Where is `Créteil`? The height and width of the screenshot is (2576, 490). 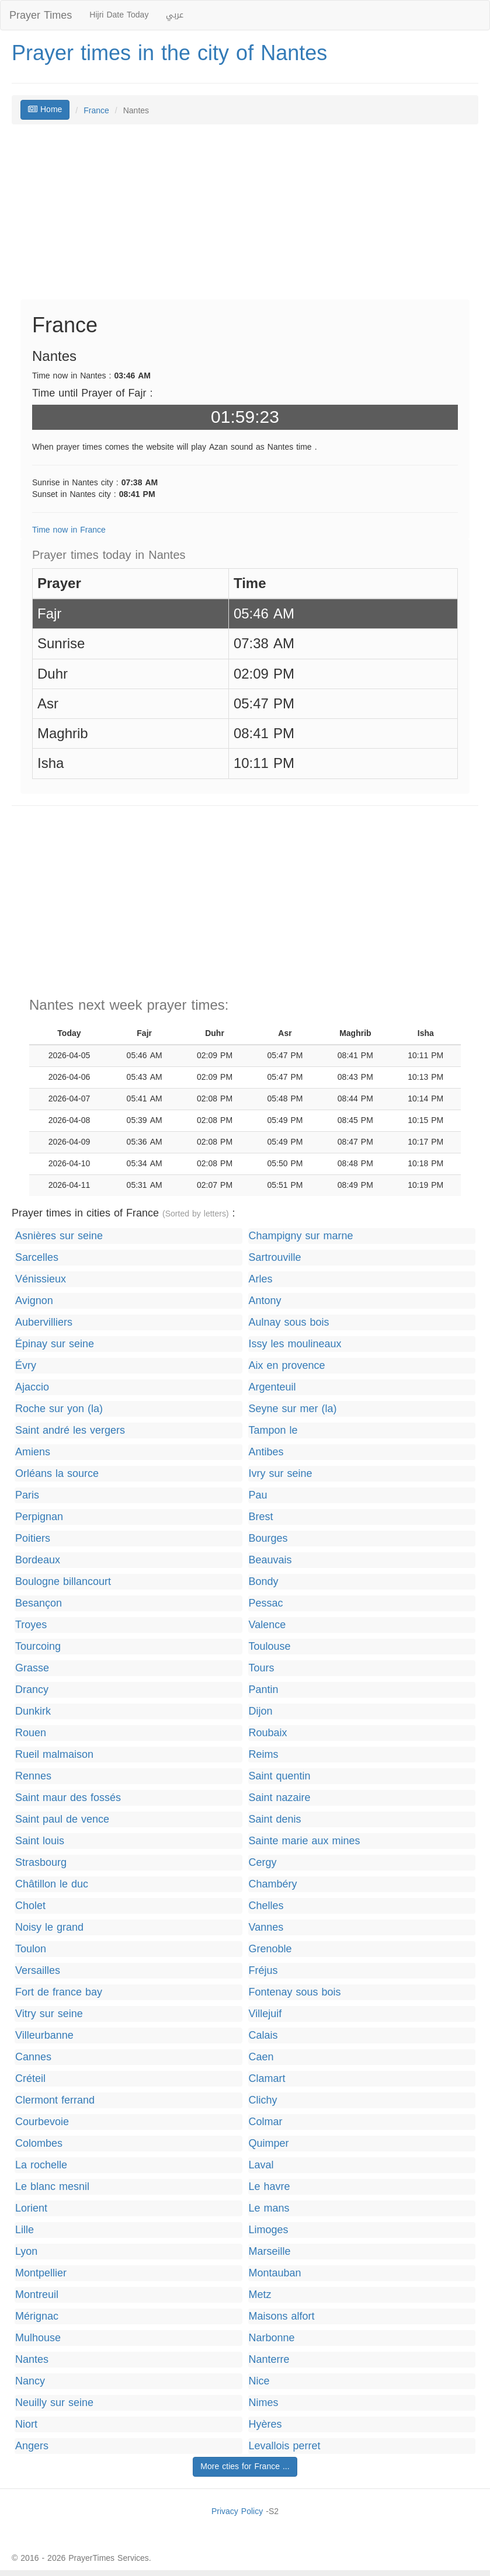 Créteil is located at coordinates (30, 2079).